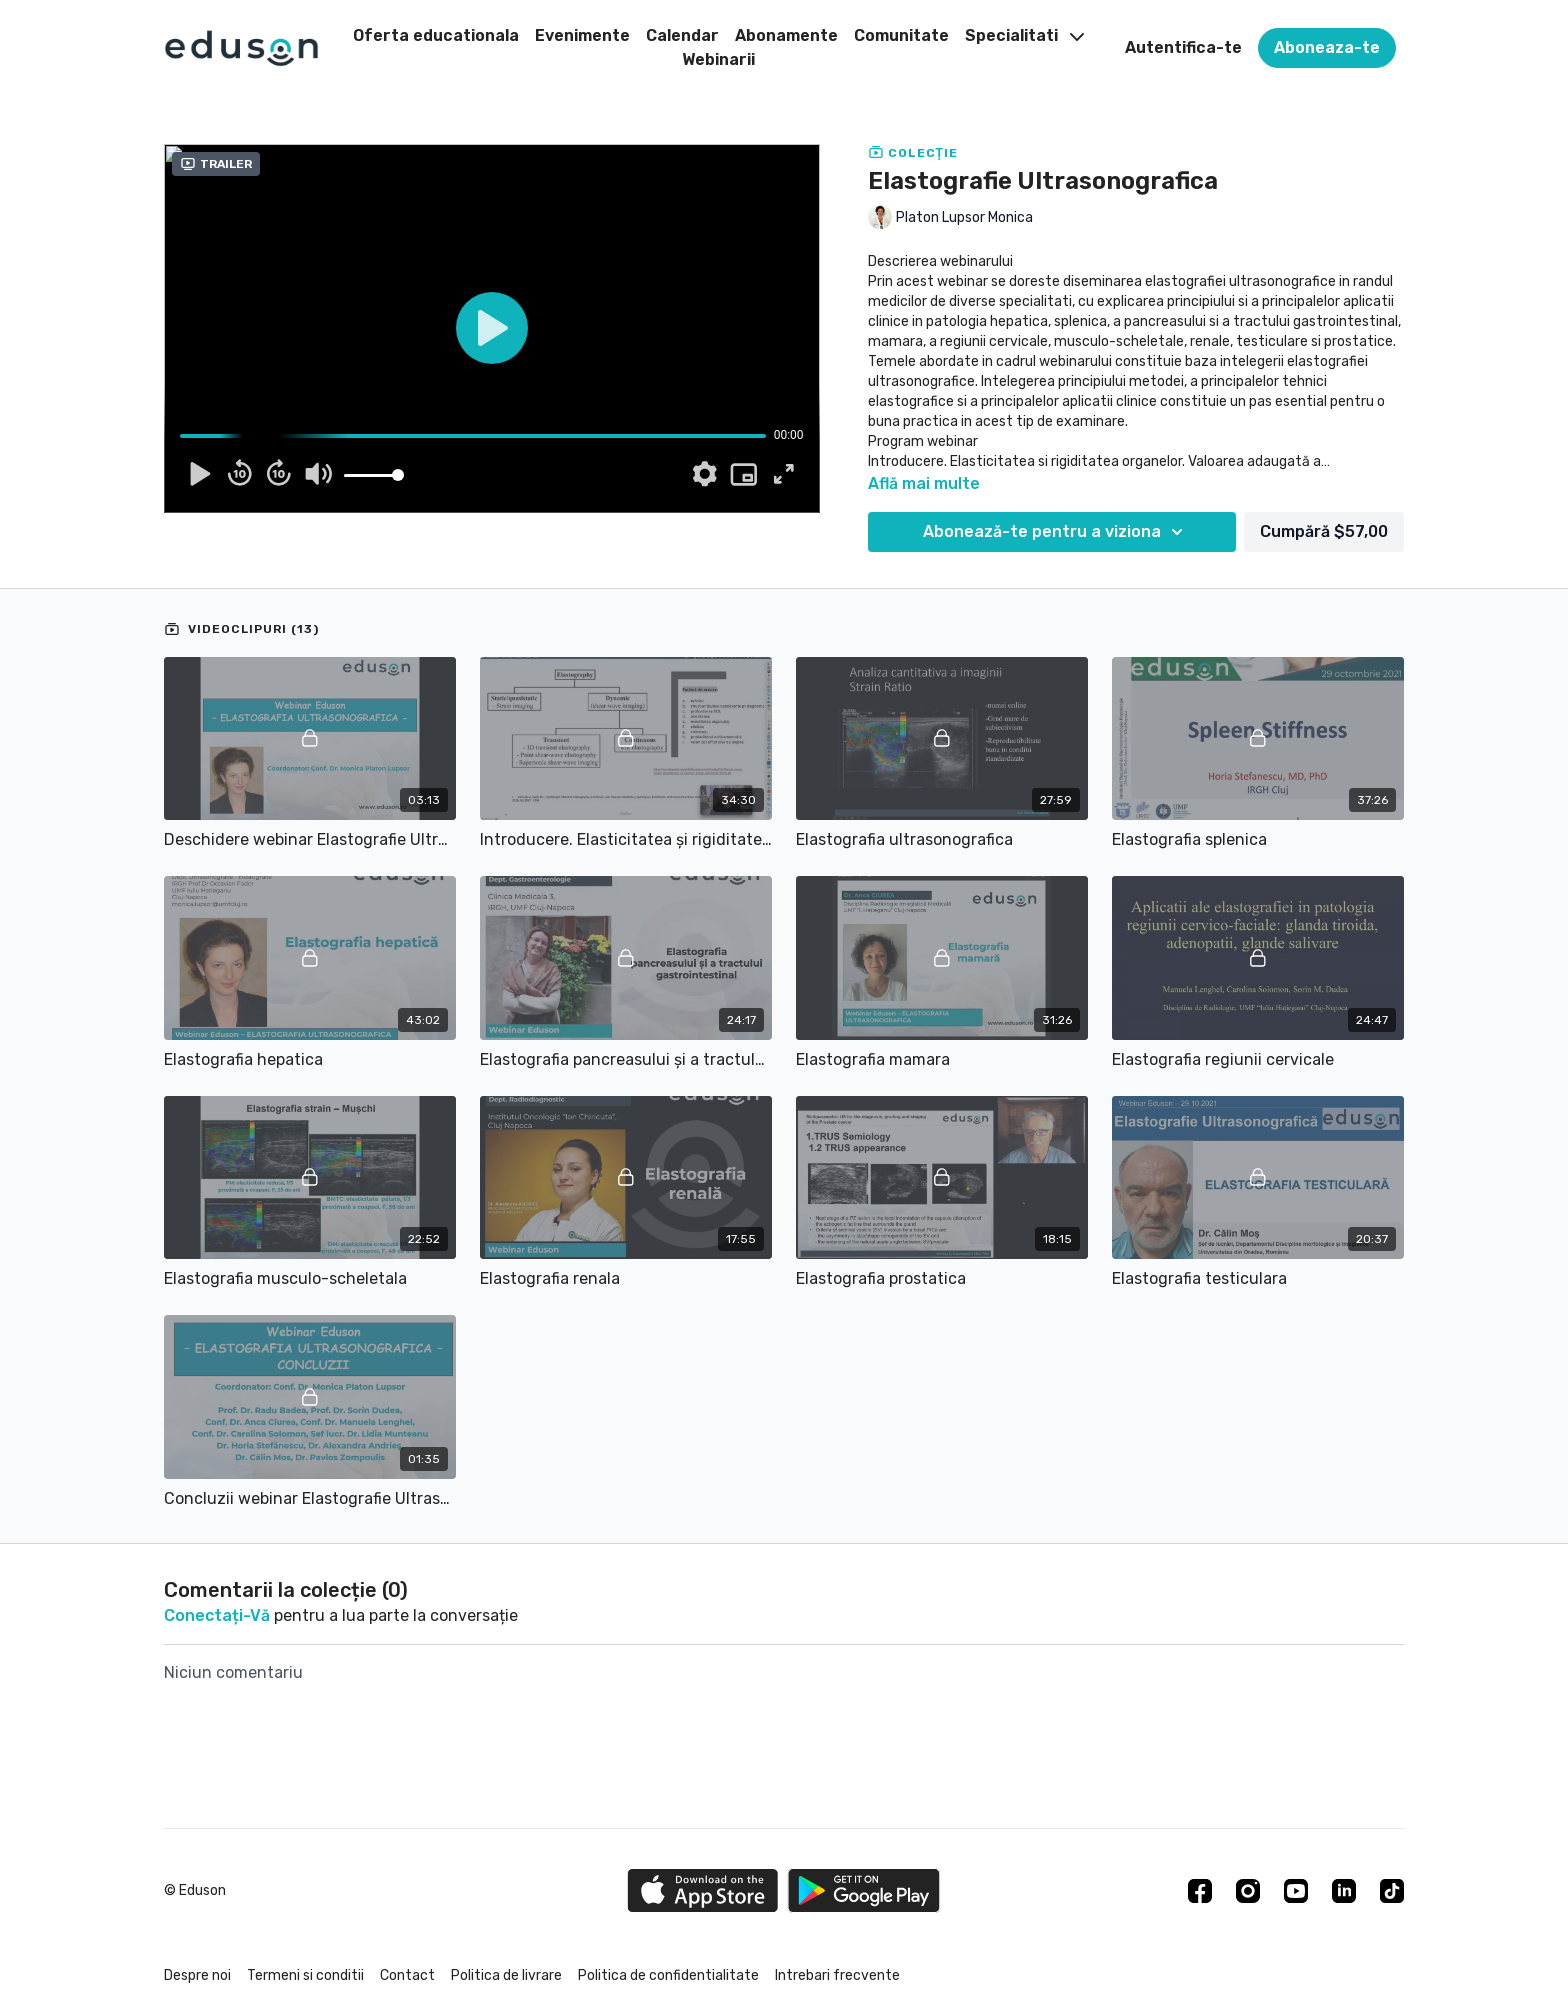 Image resolution: width=1568 pixels, height=2012 pixels. Describe the element at coordinates (506, 1975) in the screenshot. I see `Politica de livrare` at that location.